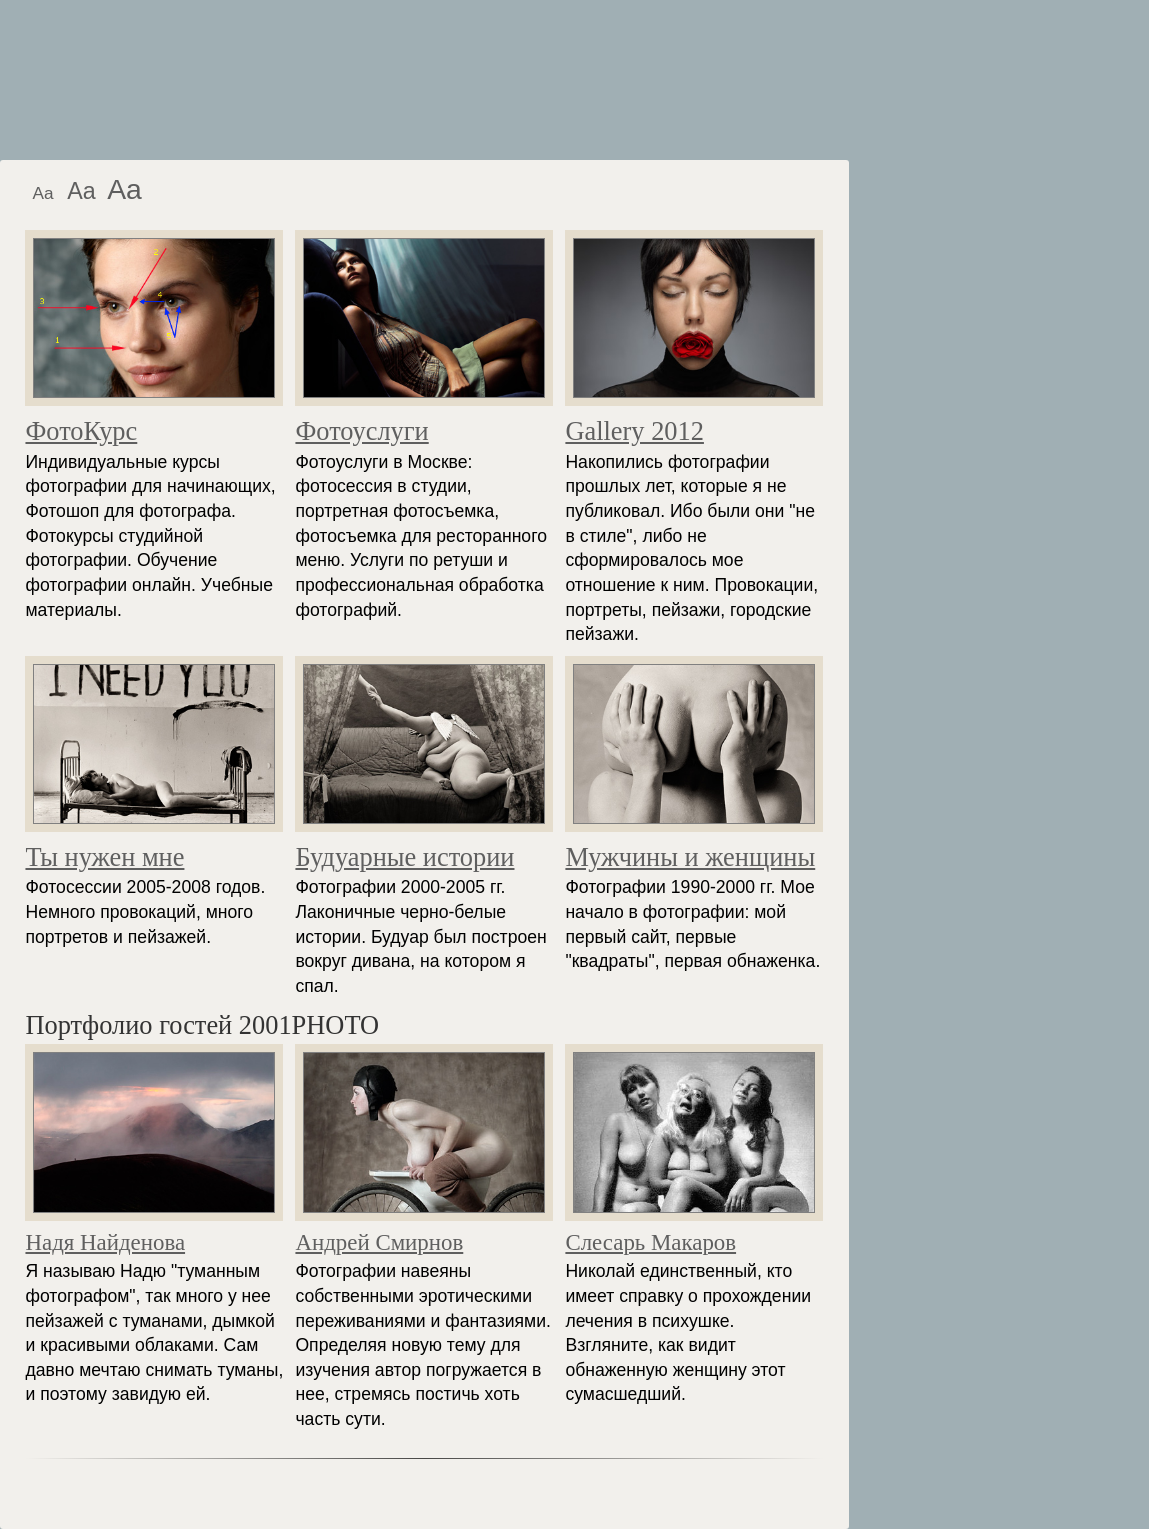  I want to click on Надя Найденова, so click(105, 1242).